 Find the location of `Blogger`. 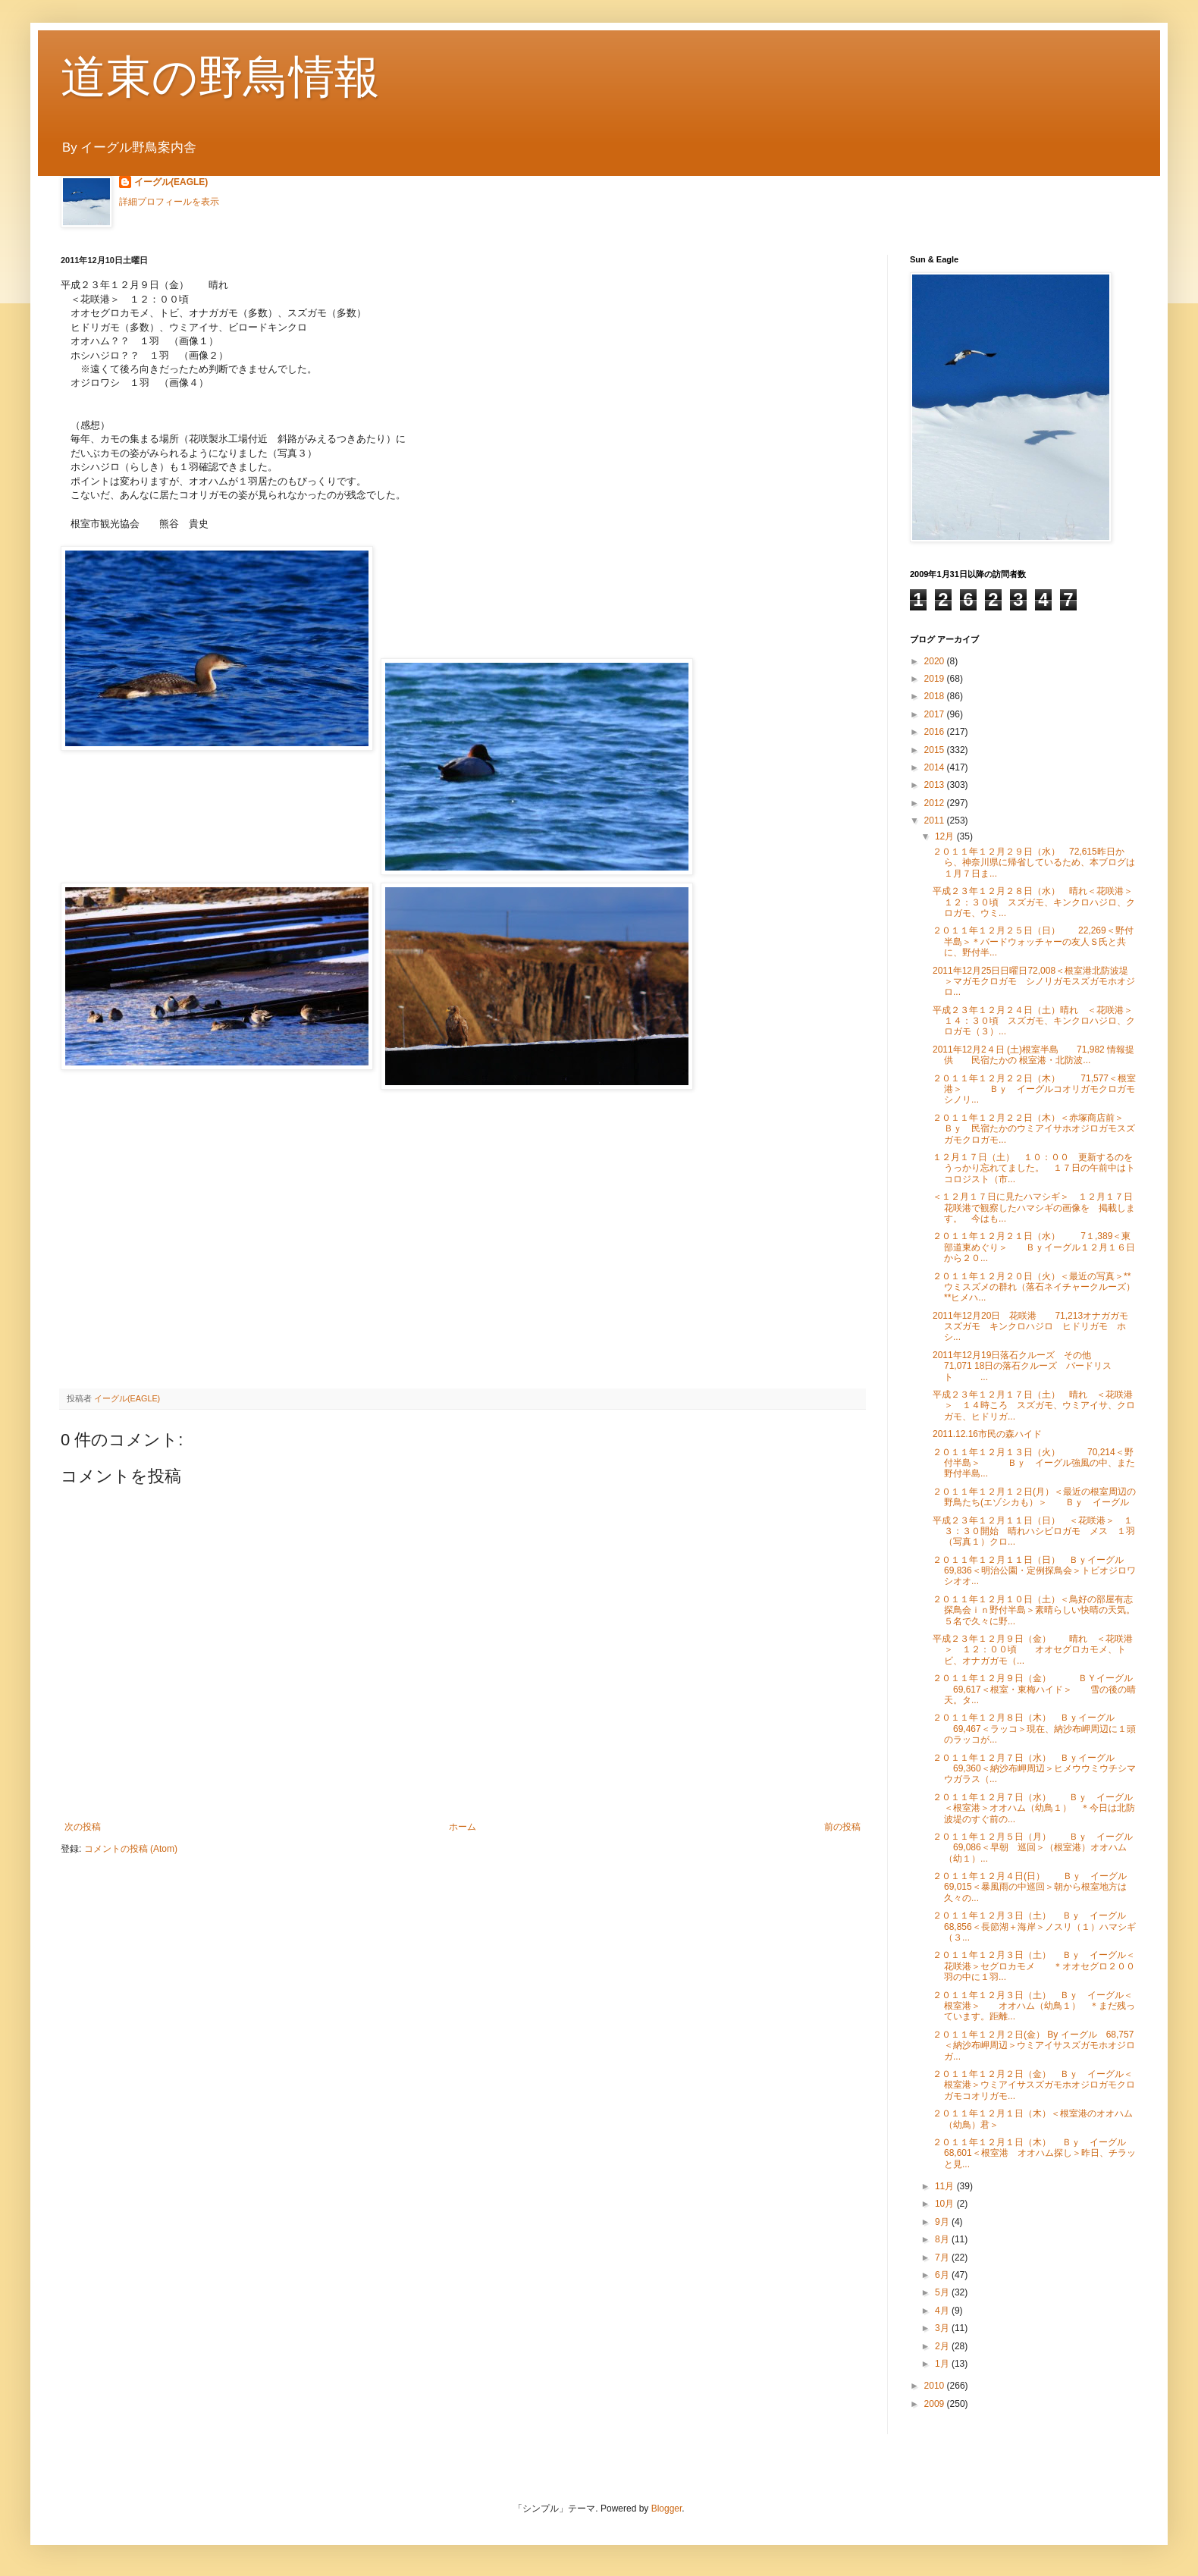

Blogger is located at coordinates (666, 2508).